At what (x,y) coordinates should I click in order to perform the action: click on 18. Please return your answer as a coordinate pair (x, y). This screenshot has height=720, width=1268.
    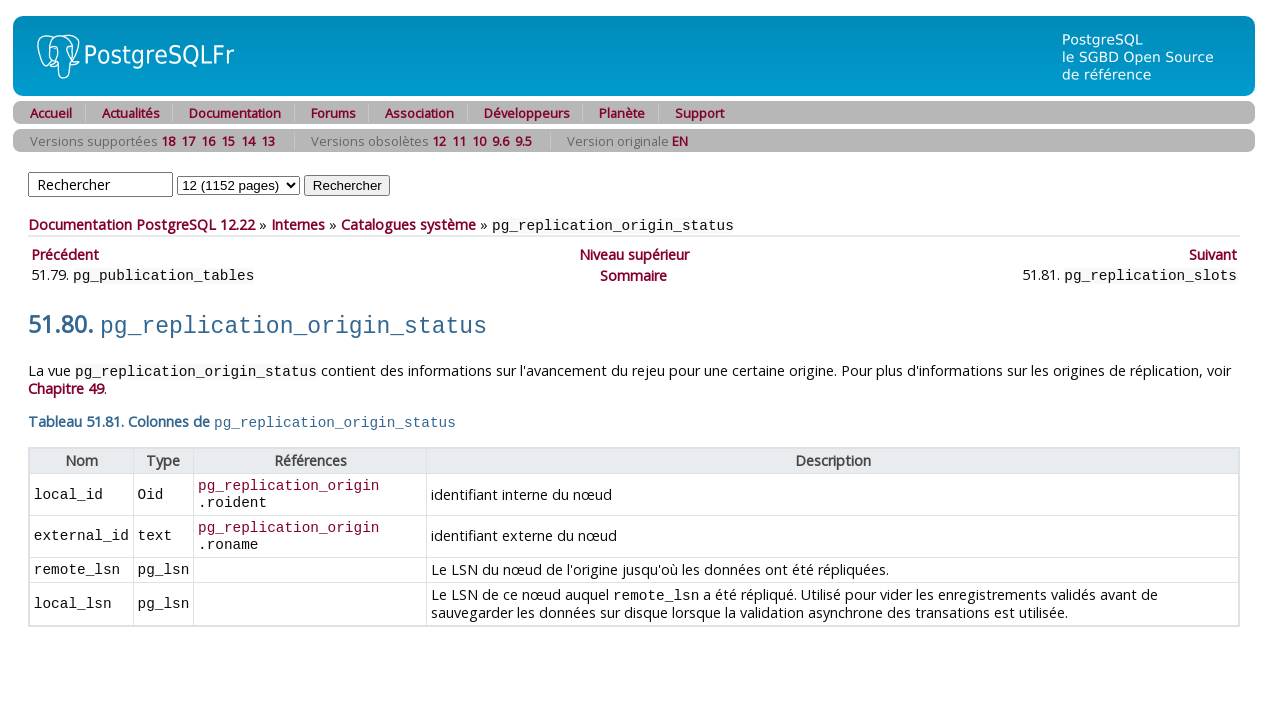
    Looking at the image, I should click on (168, 141).